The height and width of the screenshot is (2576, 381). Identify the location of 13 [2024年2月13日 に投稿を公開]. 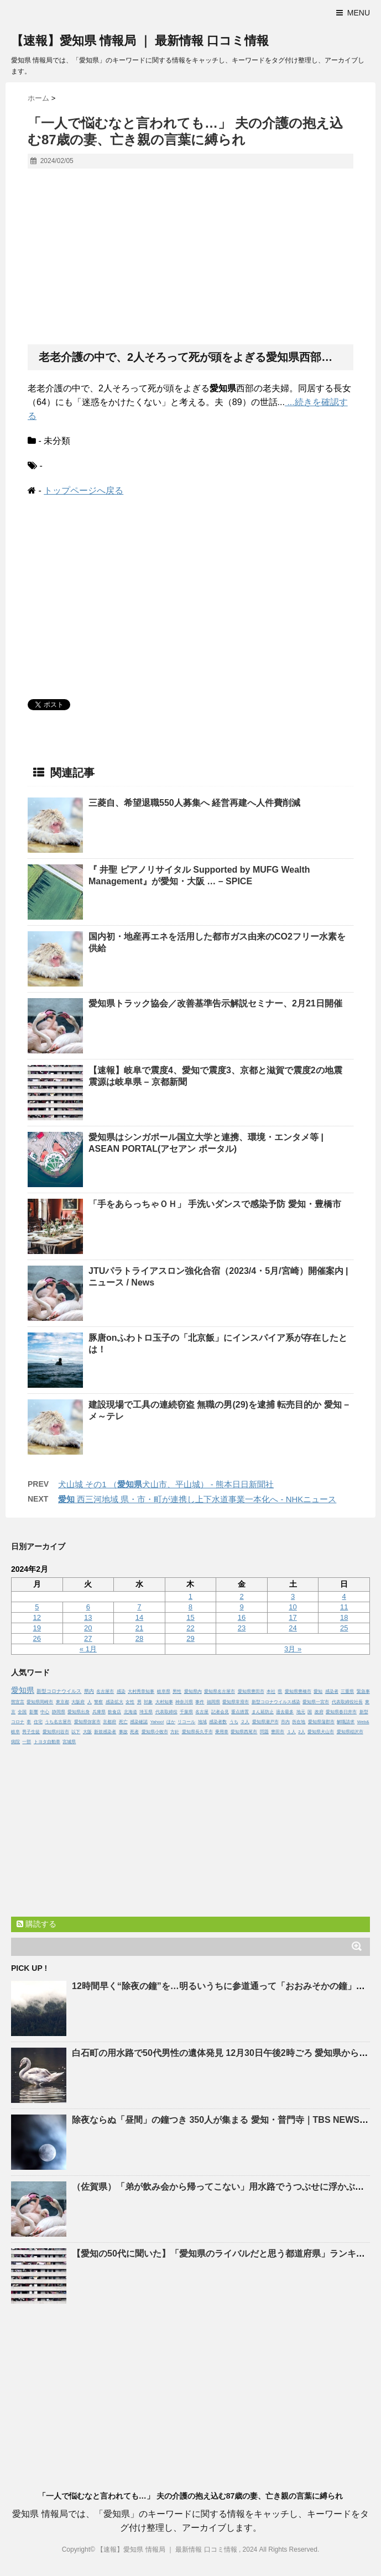
(88, 1617).